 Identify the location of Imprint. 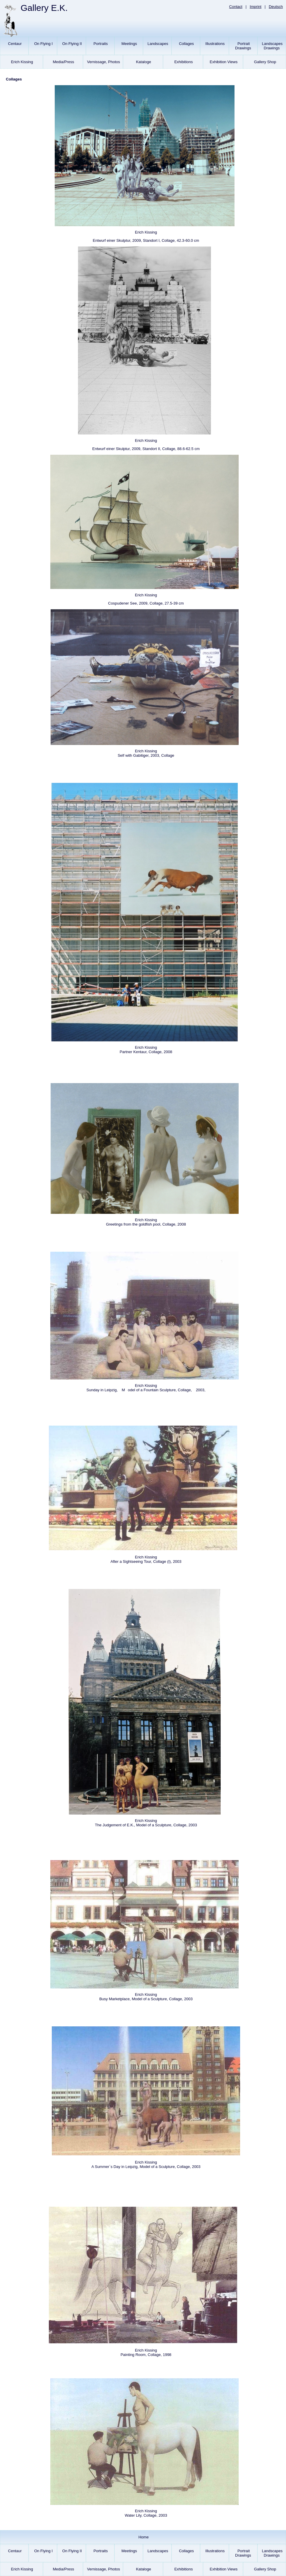
(256, 6).